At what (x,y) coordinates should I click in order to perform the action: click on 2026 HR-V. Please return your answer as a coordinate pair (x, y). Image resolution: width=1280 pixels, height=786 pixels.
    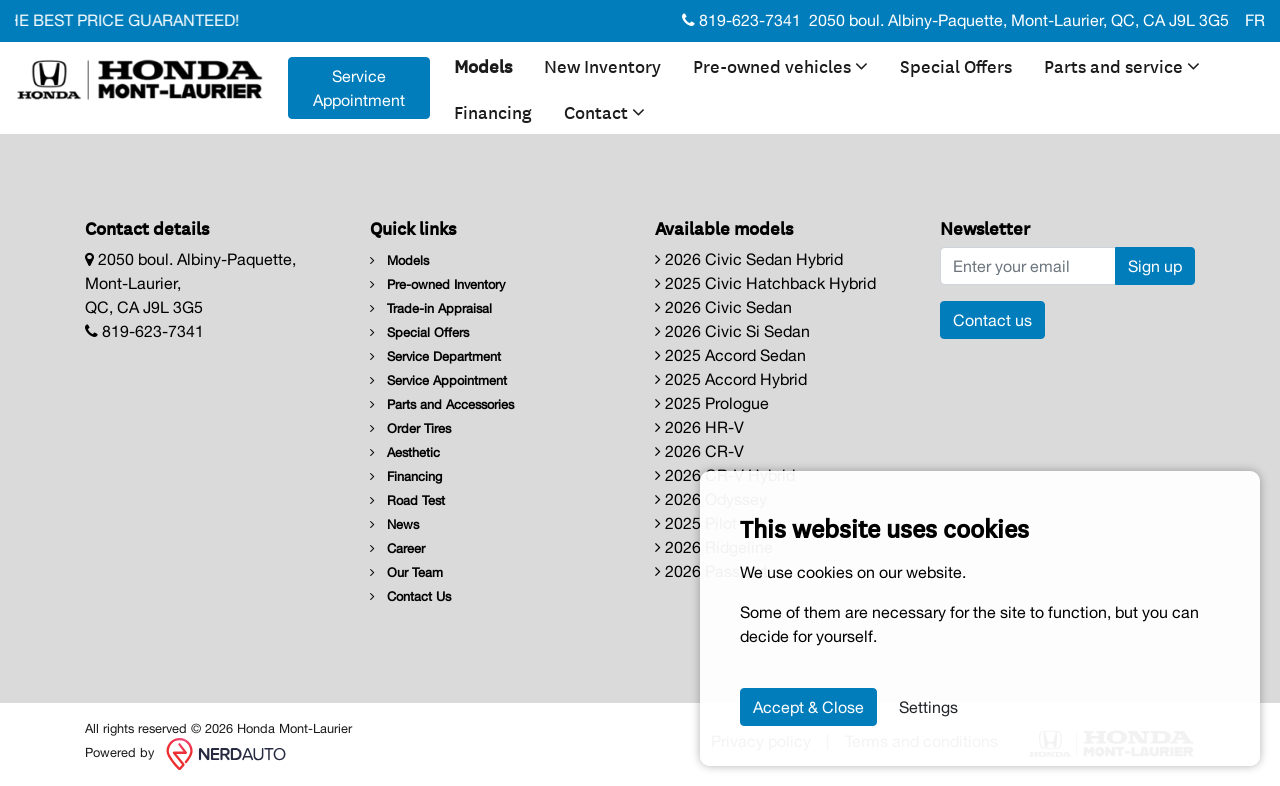
    Looking at the image, I should click on (699, 427).